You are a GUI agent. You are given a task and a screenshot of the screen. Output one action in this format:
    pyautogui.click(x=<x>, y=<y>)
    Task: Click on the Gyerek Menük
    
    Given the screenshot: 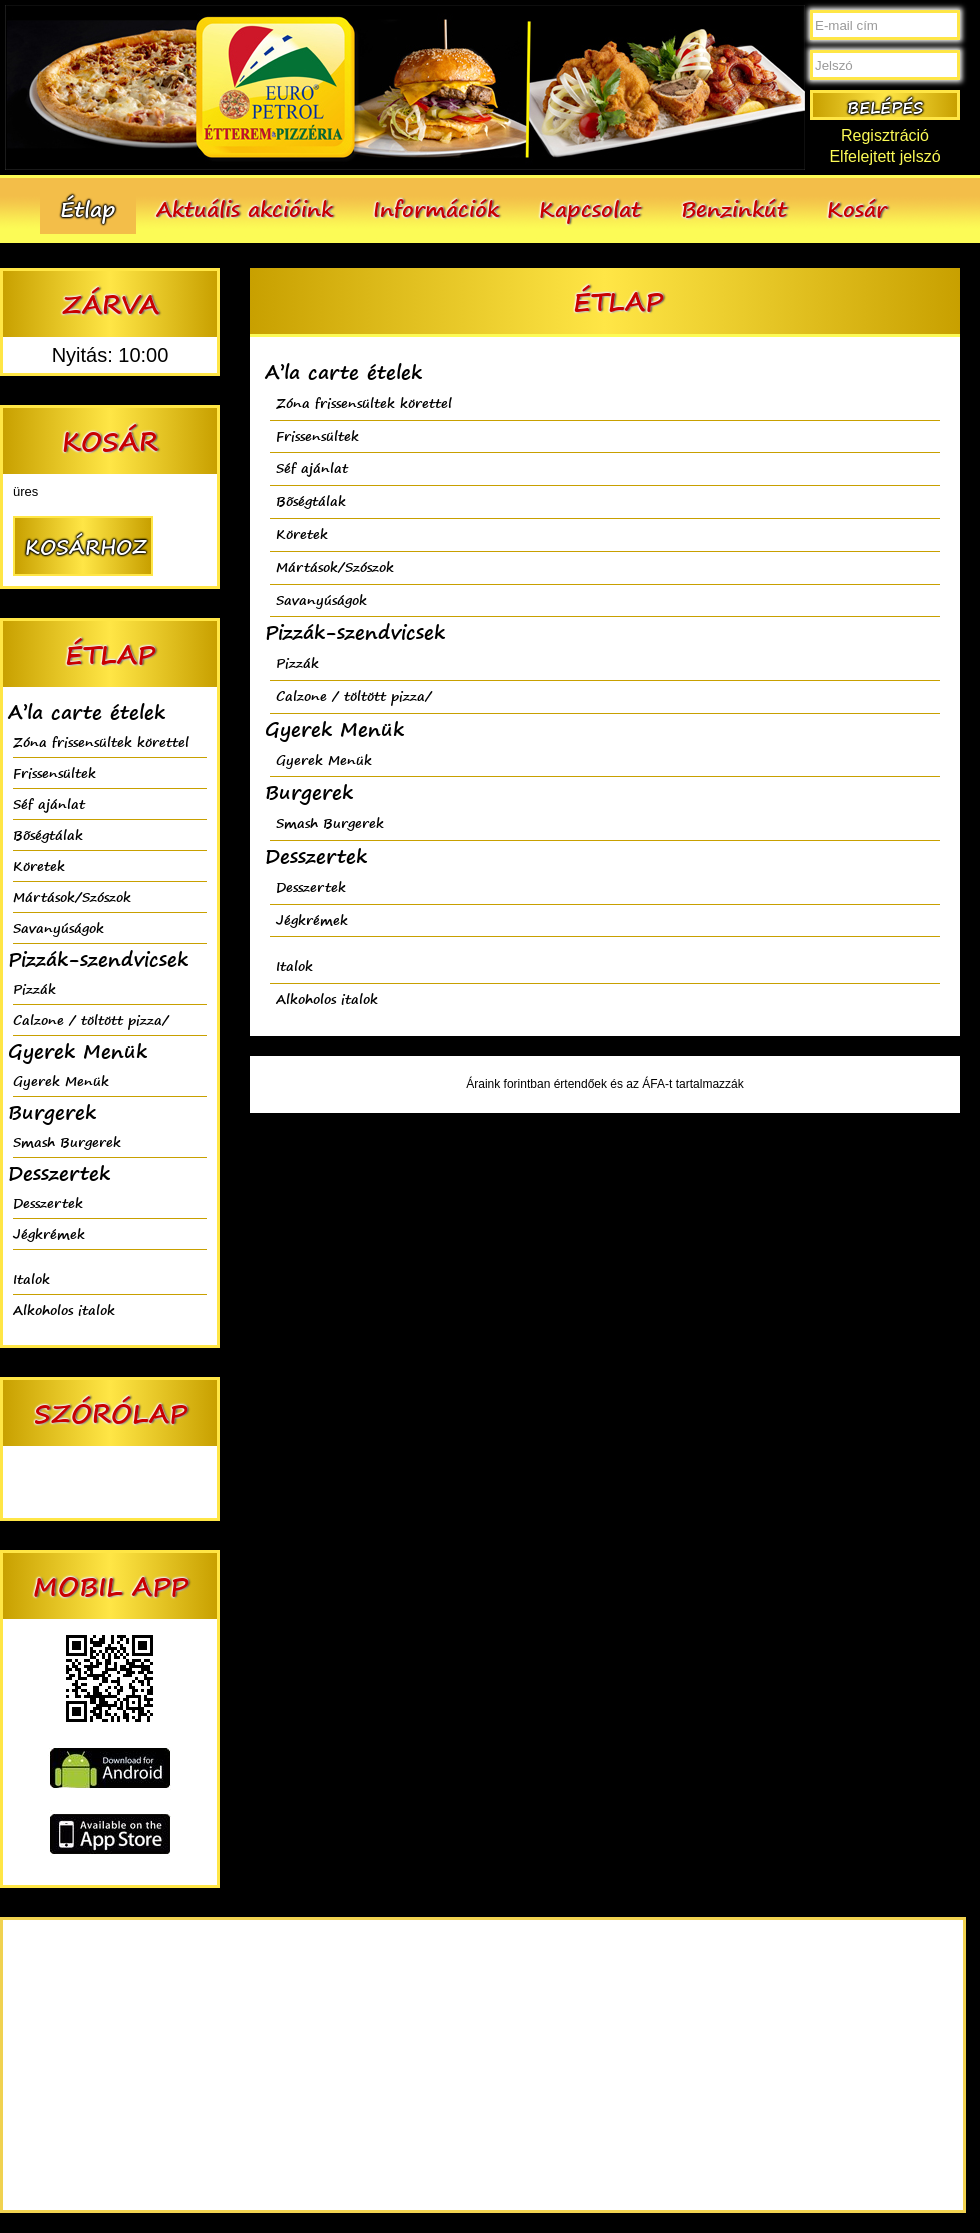 What is the action you would take?
    pyautogui.click(x=61, y=1080)
    